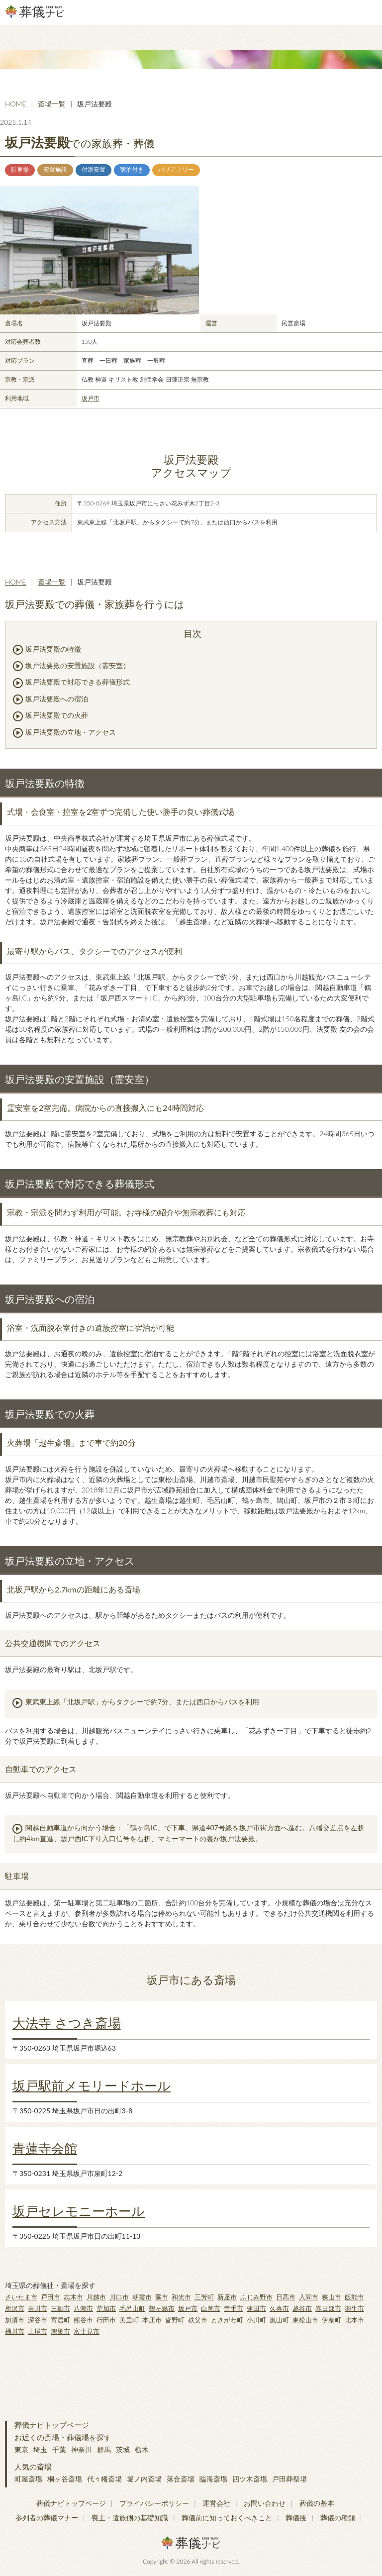 This screenshot has width=382, height=2576. Describe the element at coordinates (175, 2320) in the screenshot. I see `皆野町` at that location.